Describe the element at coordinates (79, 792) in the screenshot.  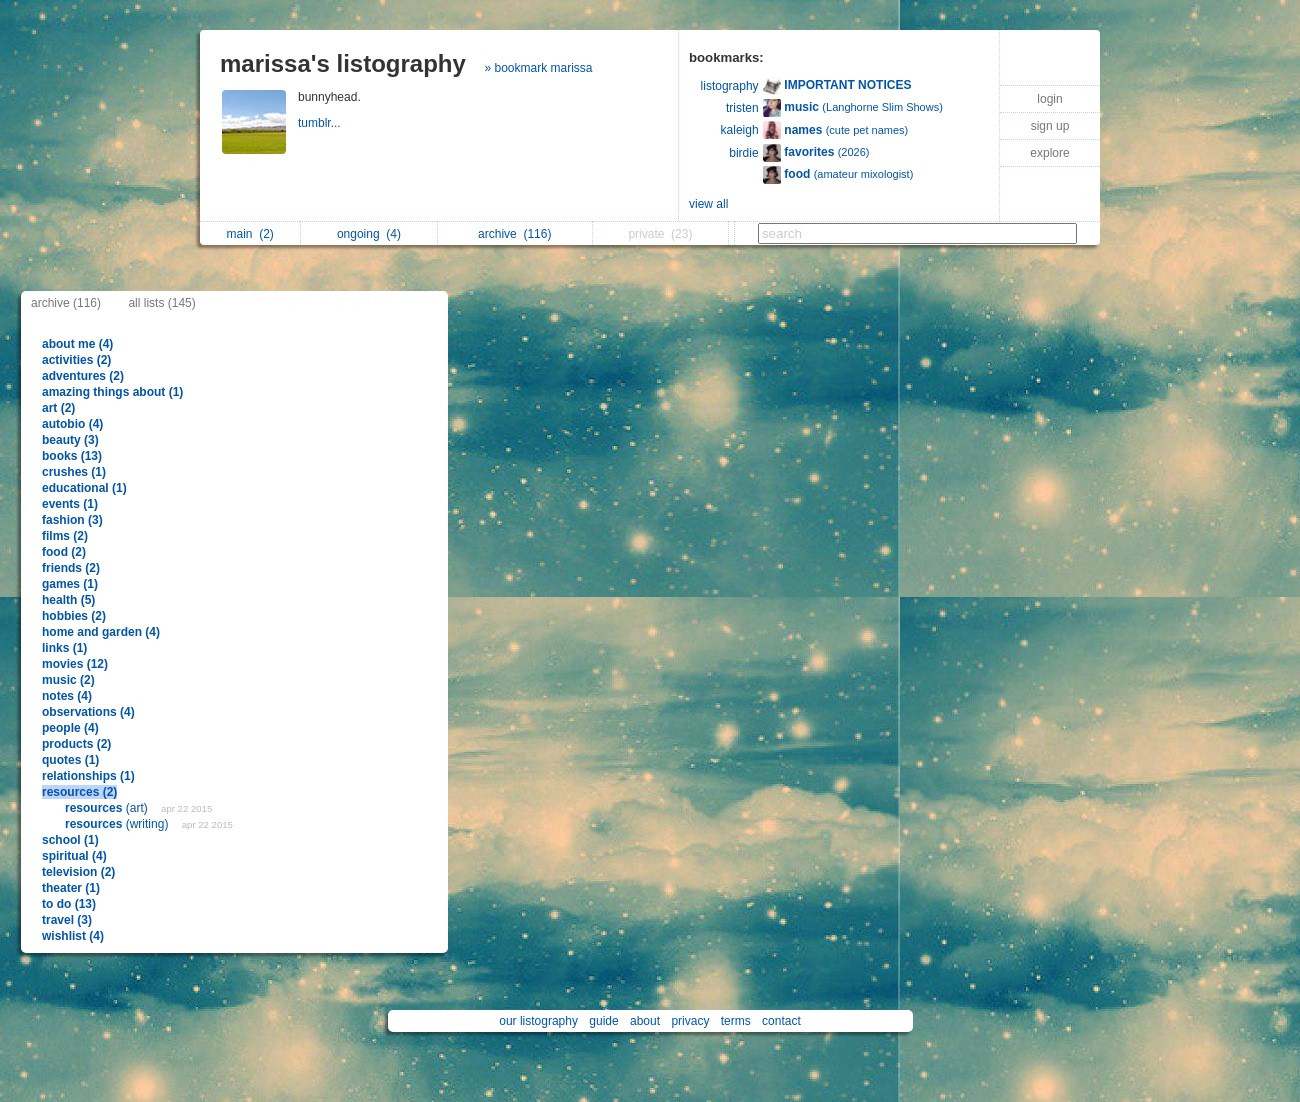
I see `resources (2)` at that location.